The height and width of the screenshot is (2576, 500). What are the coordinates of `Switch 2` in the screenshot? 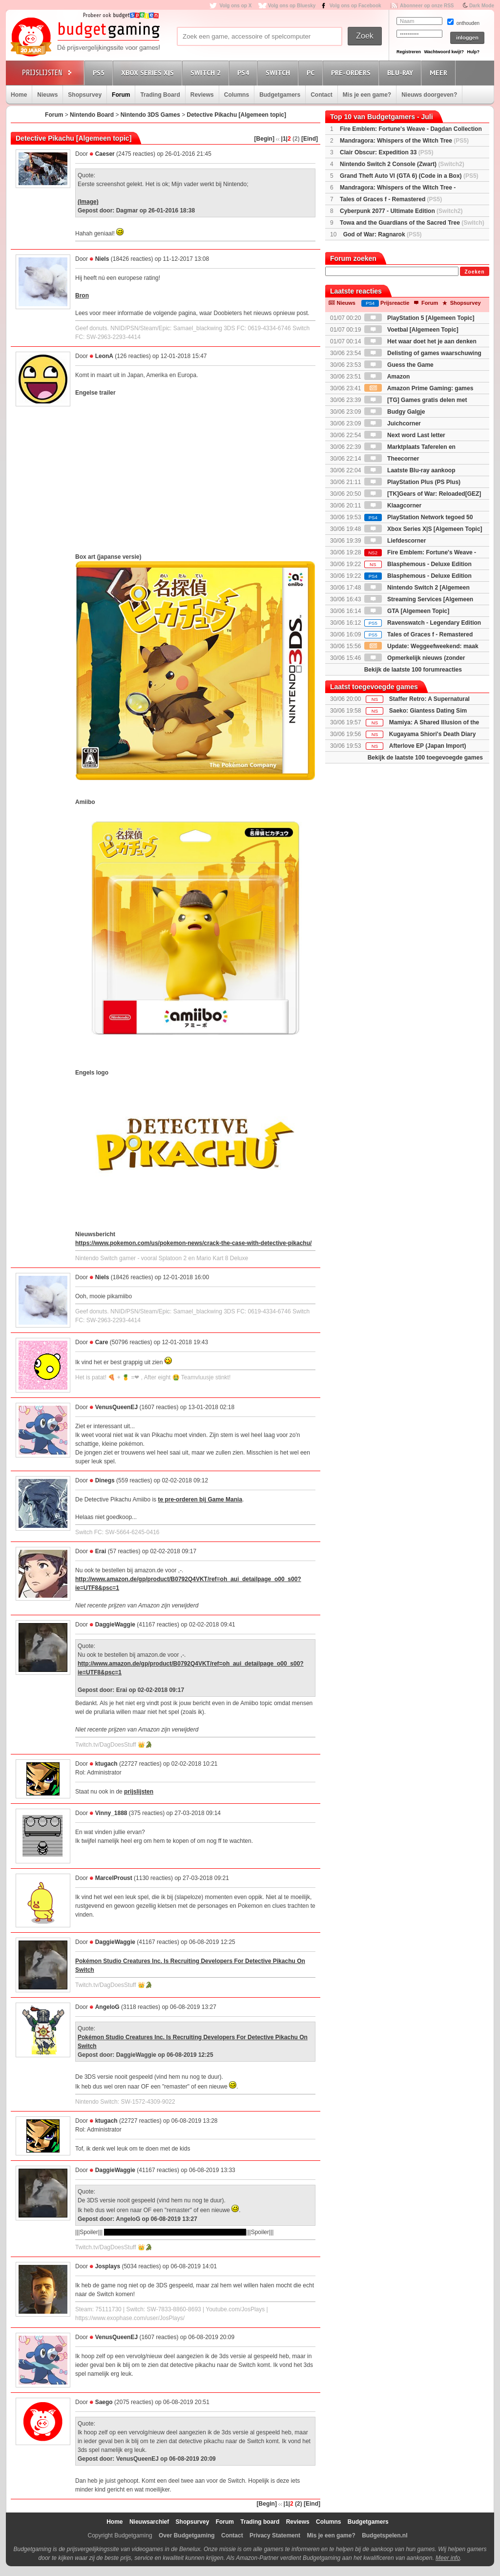 It's located at (207, 72).